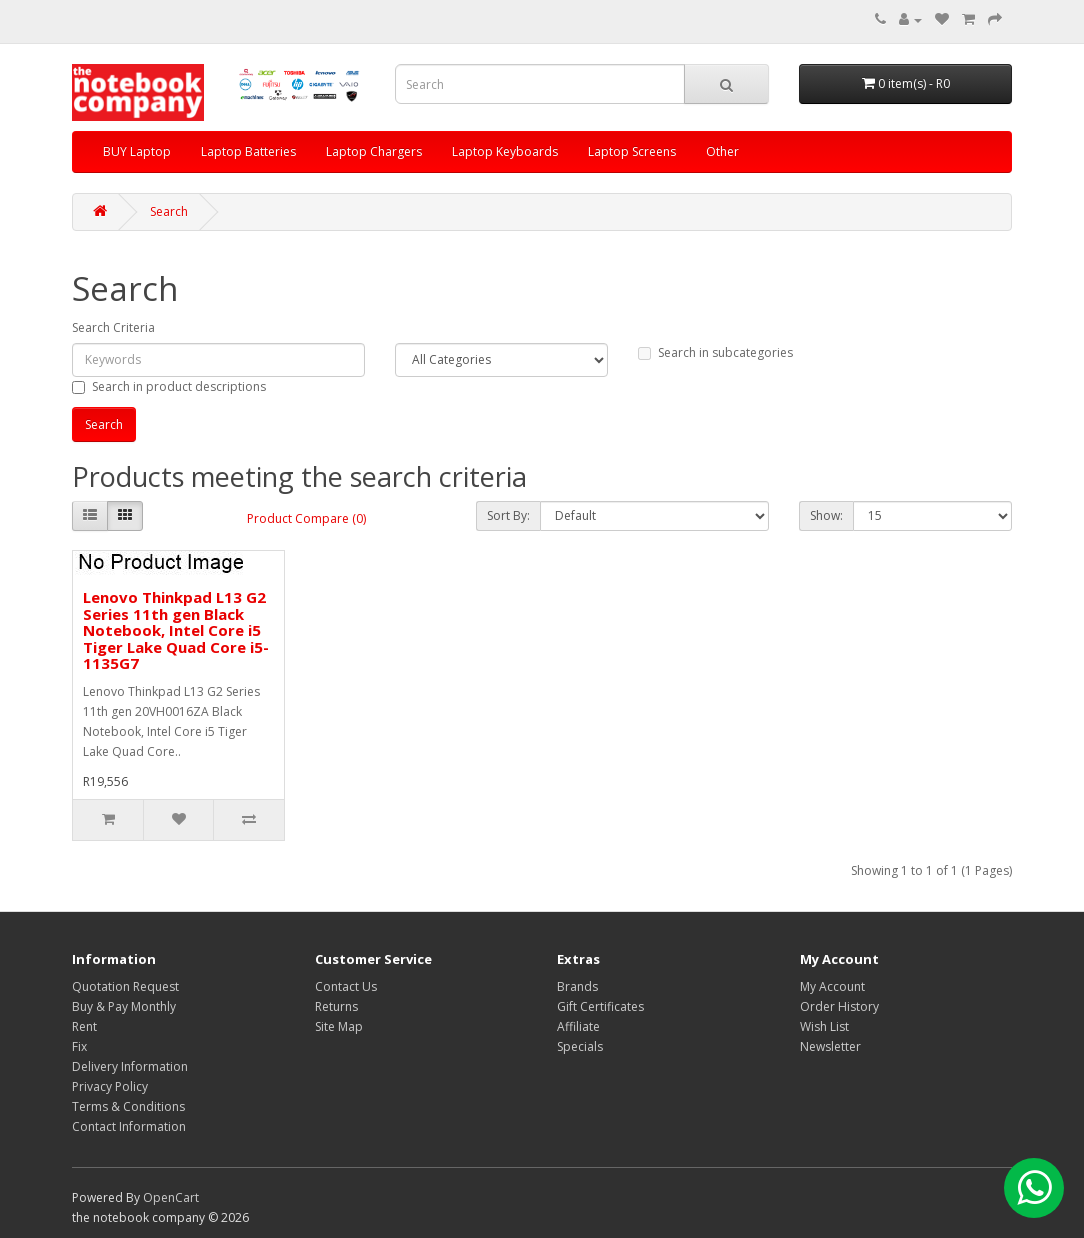 The width and height of the screenshot is (1084, 1238). I want to click on Brands, so click(577, 986).